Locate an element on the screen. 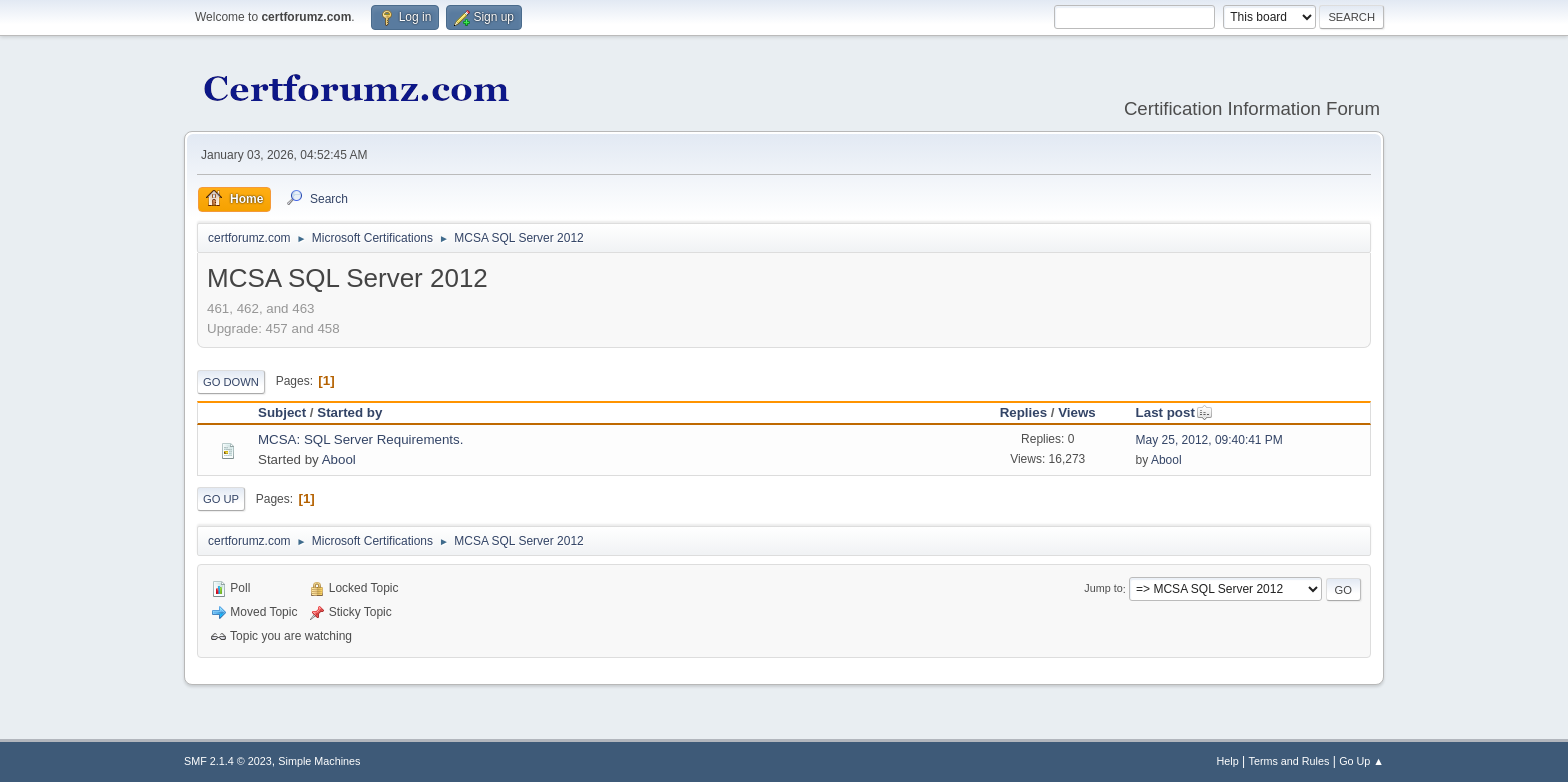 This screenshot has height=782, width=1568. Go Up is located at coordinates (221, 499).